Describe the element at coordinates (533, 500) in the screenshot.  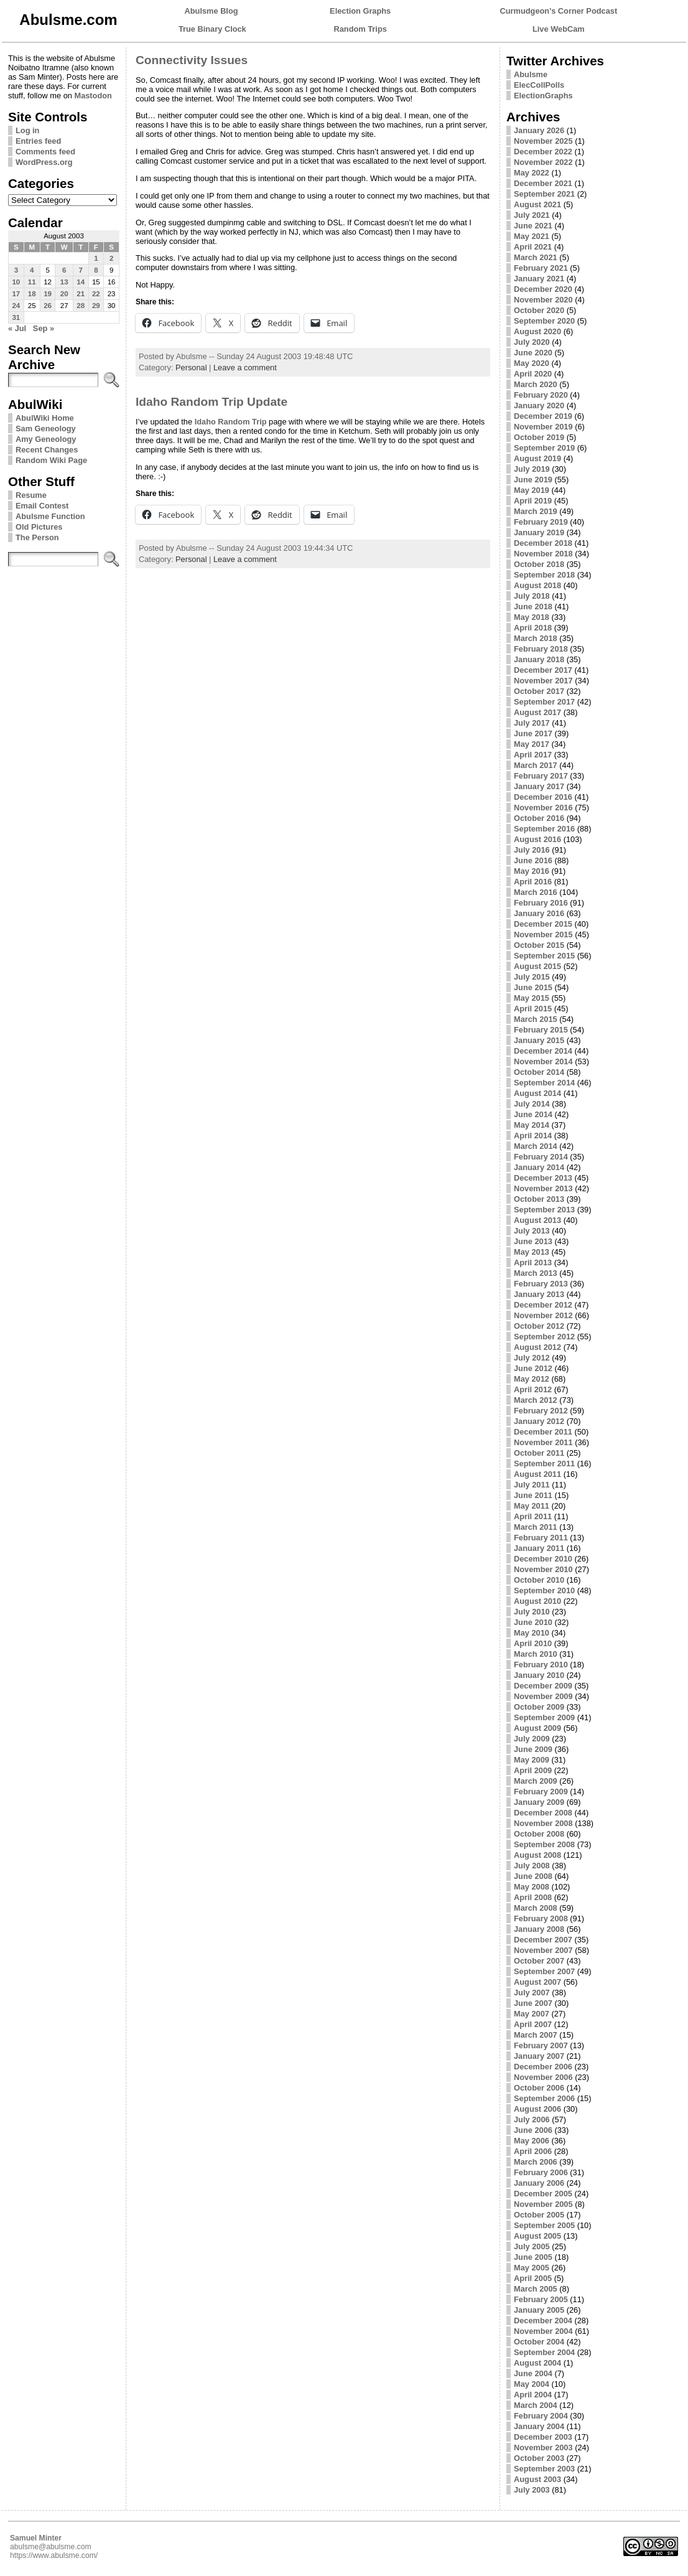
I see `April 2019` at that location.